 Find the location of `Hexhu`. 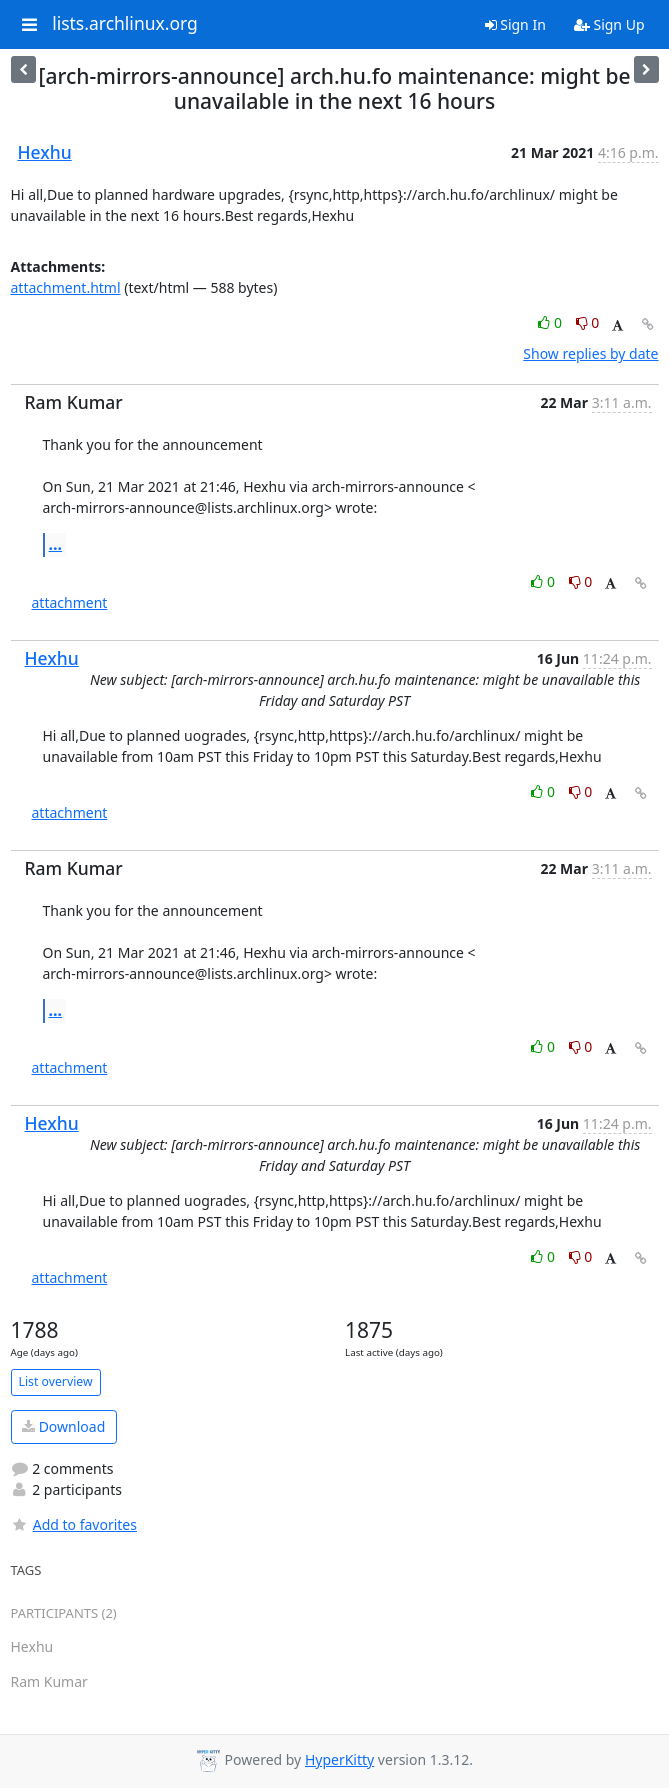

Hexhu is located at coordinates (45, 152).